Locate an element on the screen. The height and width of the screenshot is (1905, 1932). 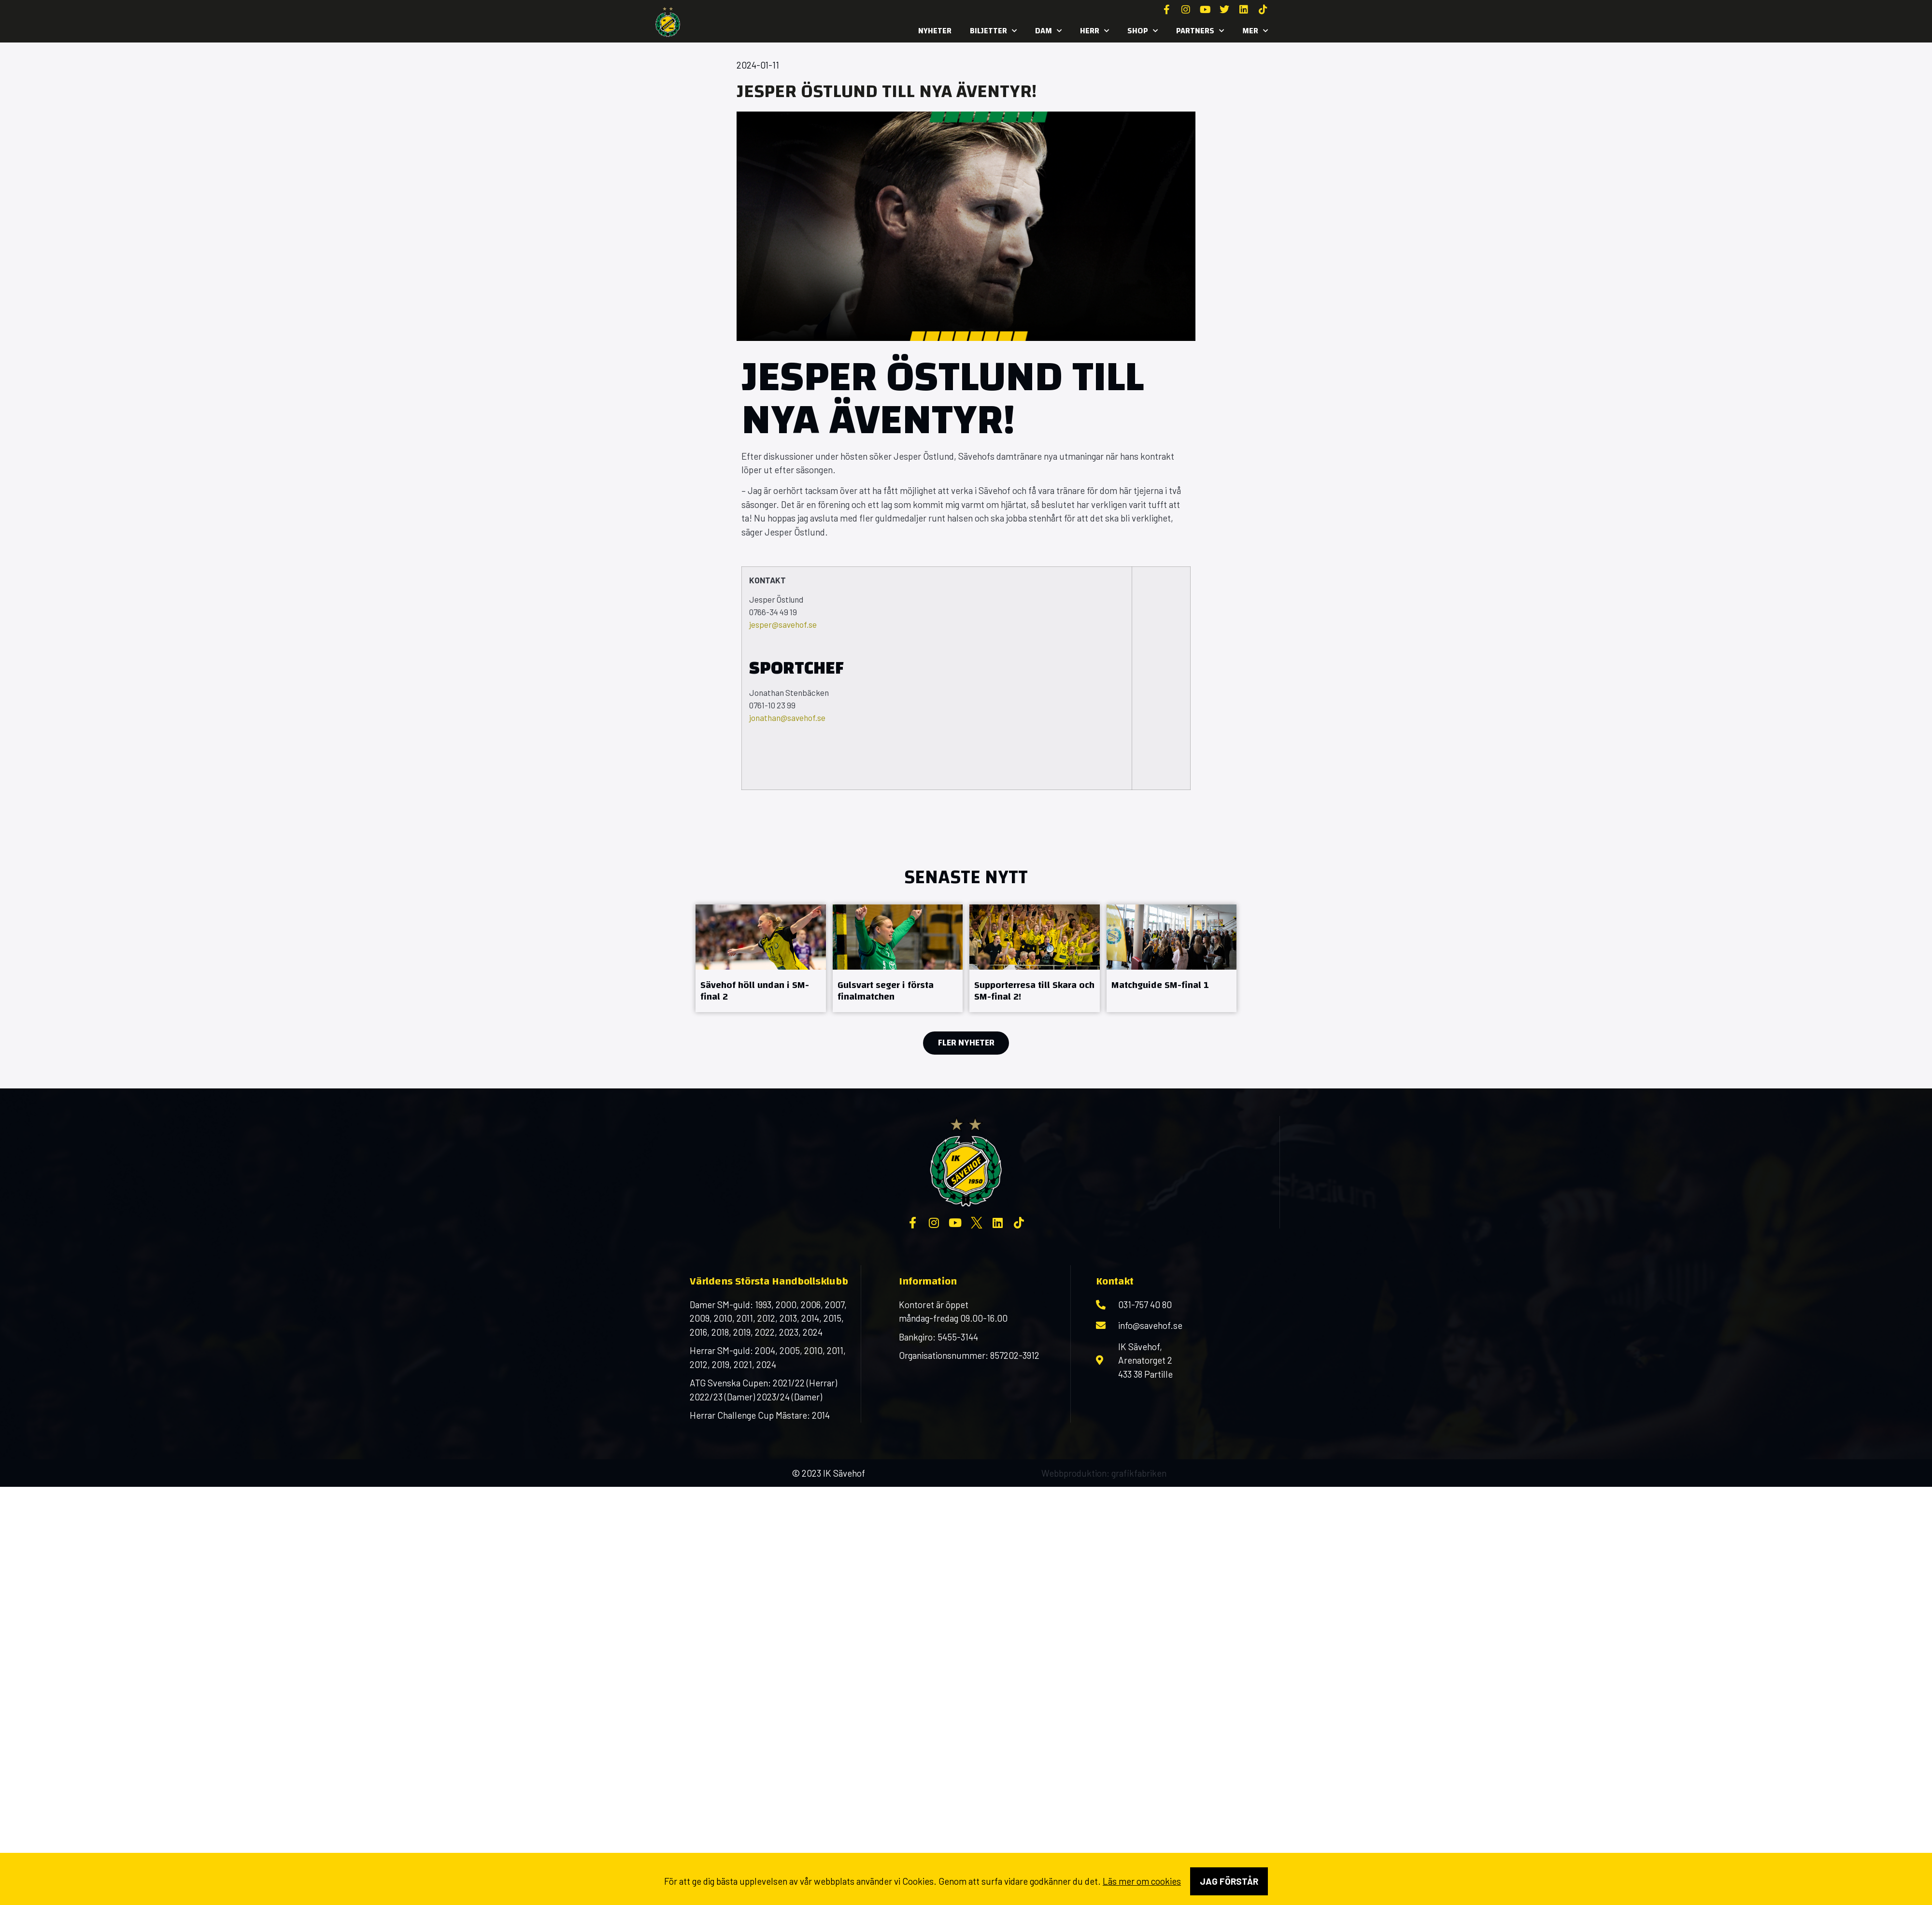
Sävehof höll undan i SM-final 2 is located at coordinates (754, 990).